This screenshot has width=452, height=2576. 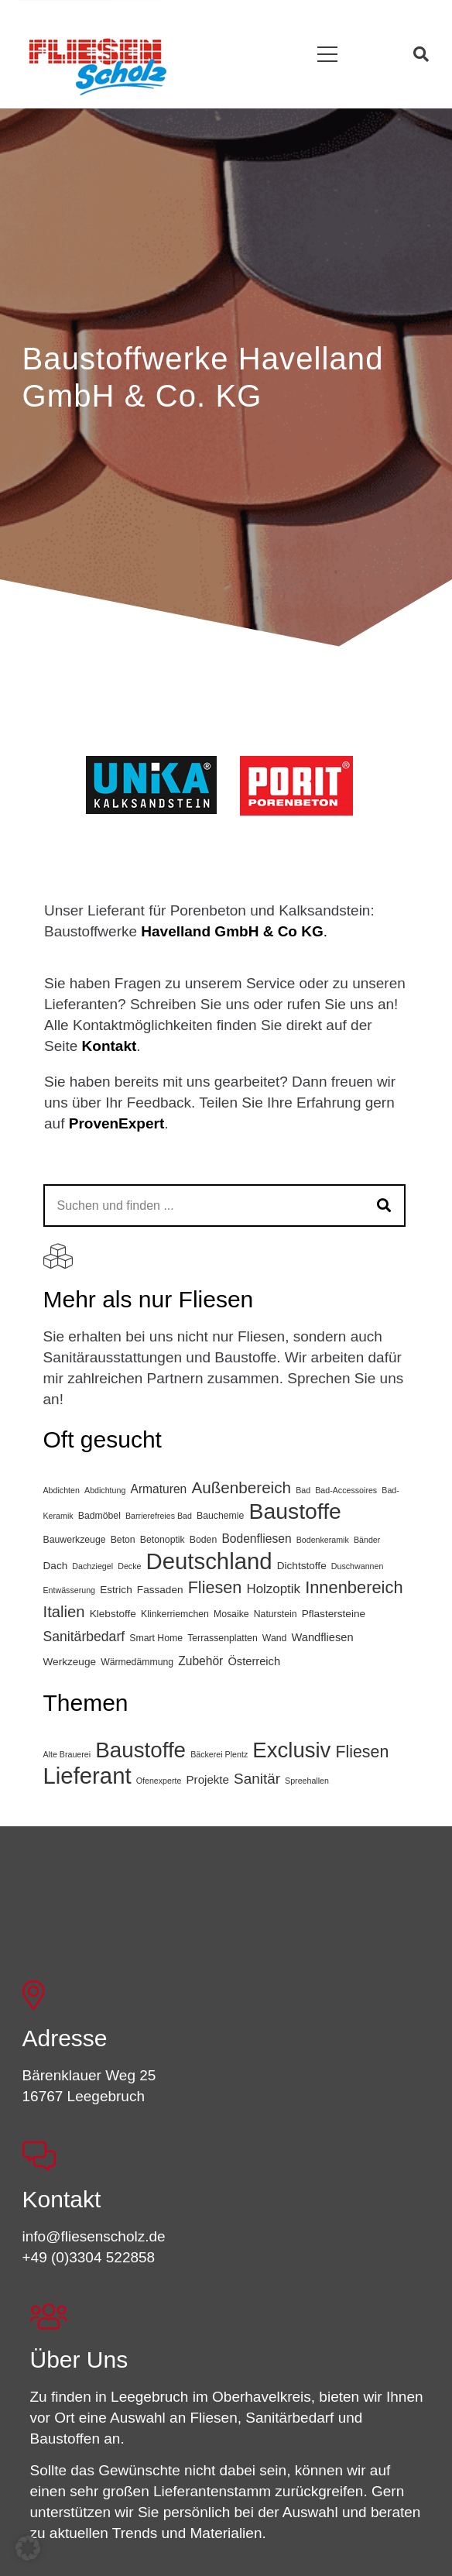 What do you see at coordinates (123, 1539) in the screenshot?
I see `Beton [Beton (3 Einträge)]` at bounding box center [123, 1539].